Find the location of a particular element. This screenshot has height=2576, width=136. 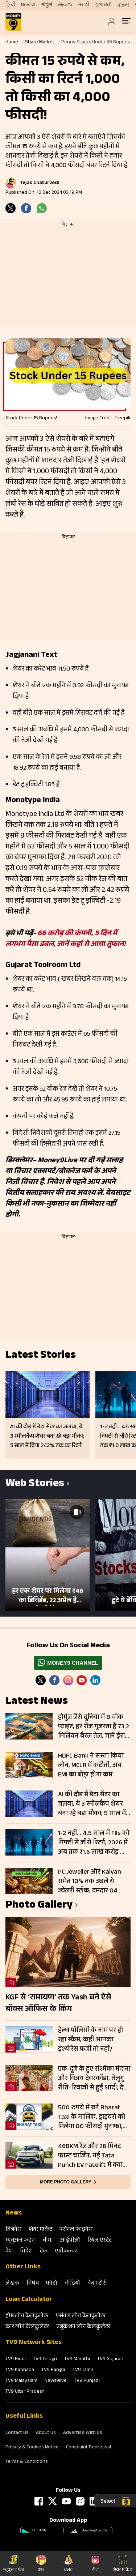

पर्सनल लोन कैलकुलेटर is located at coordinates (81, 2316).